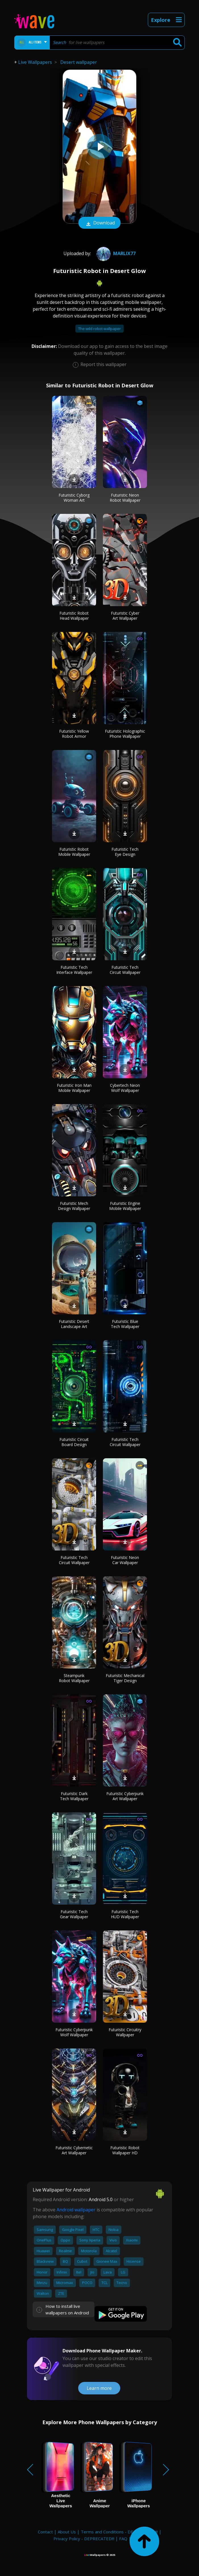 Image resolution: width=199 pixels, height=2576 pixels. Describe the element at coordinates (74, 1206) in the screenshot. I see `Futuristic Mech Design Wallpaper` at that location.